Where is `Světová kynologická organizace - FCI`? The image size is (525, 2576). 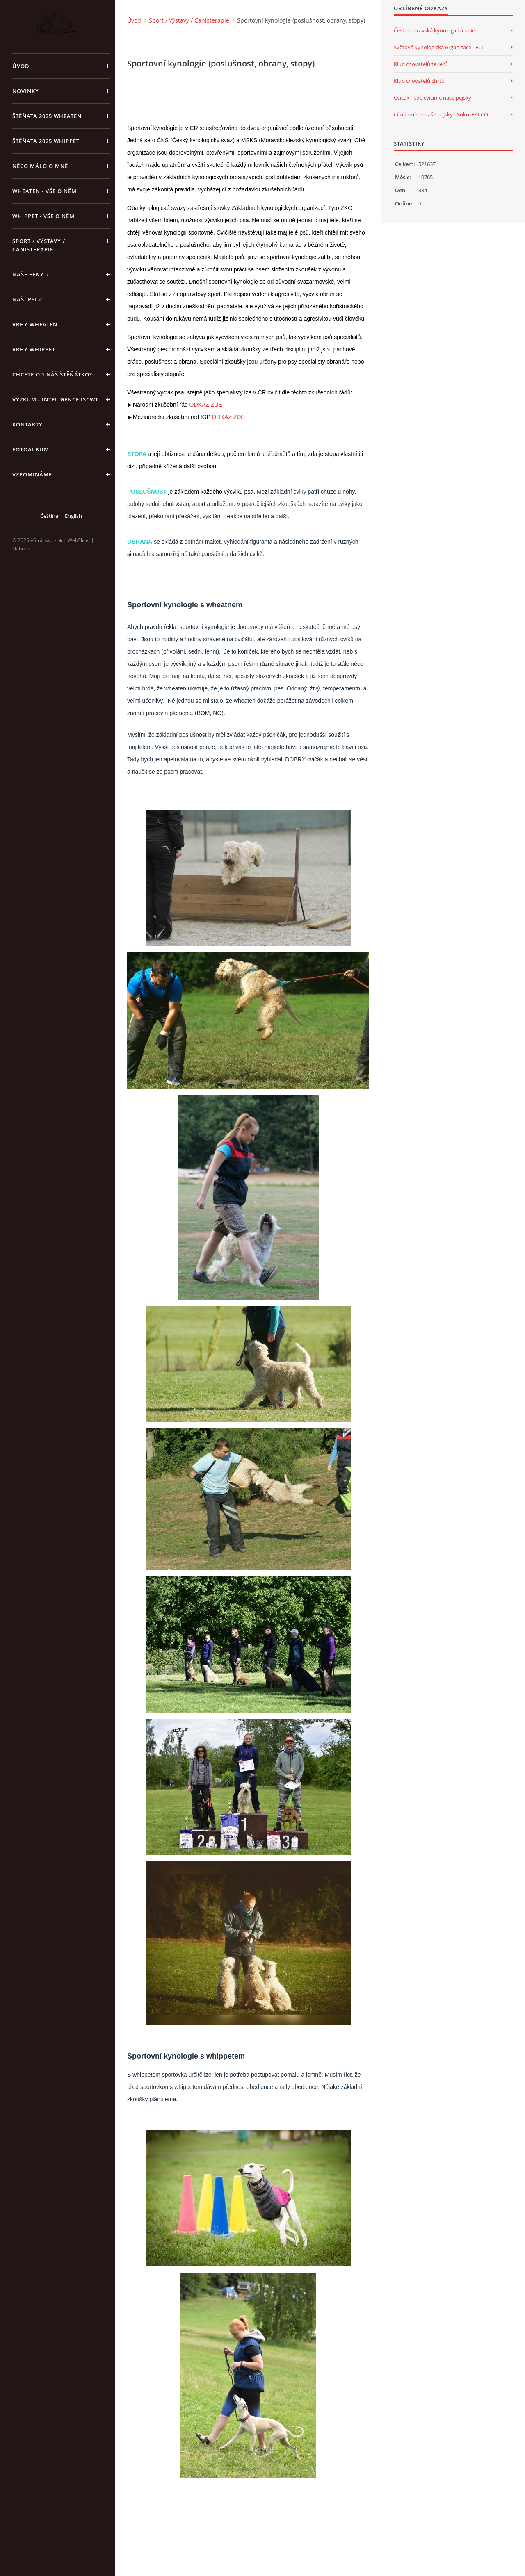 Světová kynologická organizace - FCI is located at coordinates (438, 47).